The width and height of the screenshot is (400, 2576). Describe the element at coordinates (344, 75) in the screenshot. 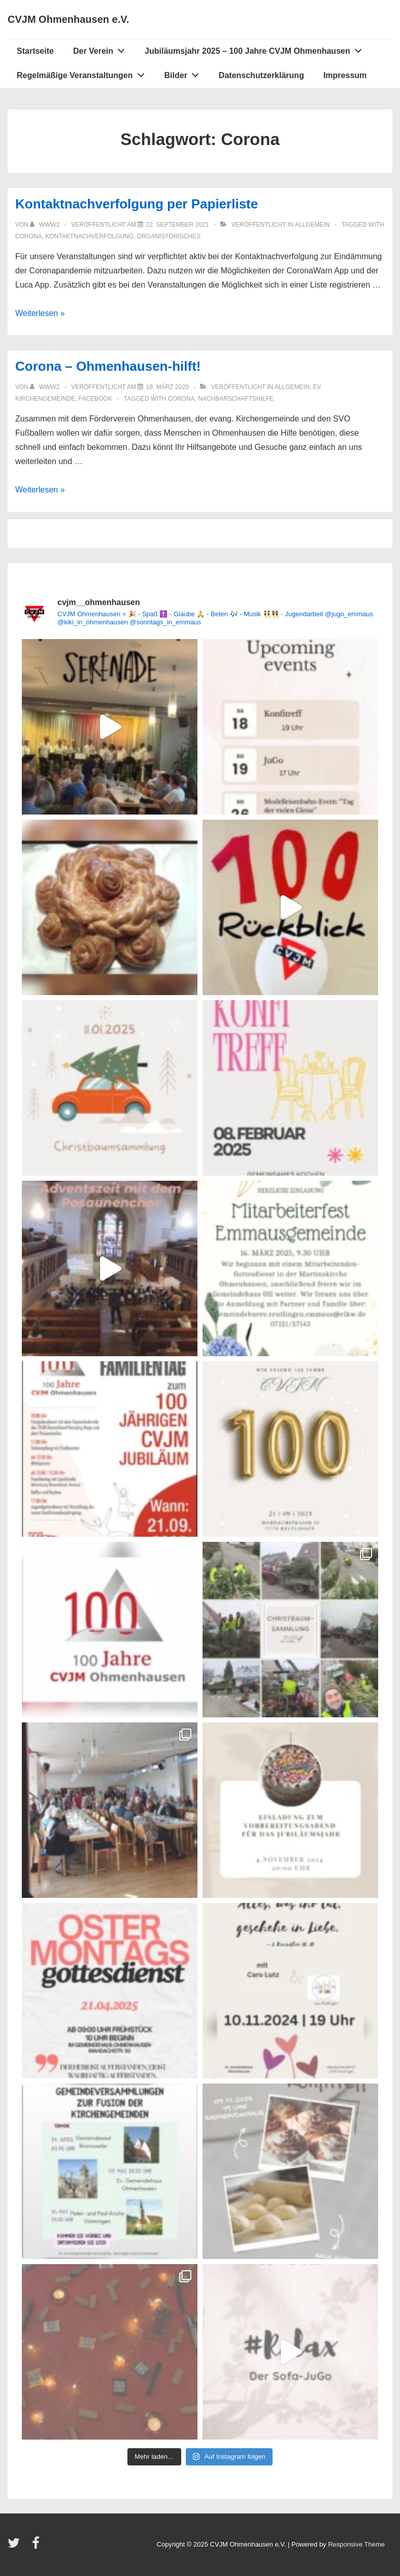

I see `Impressum` at that location.